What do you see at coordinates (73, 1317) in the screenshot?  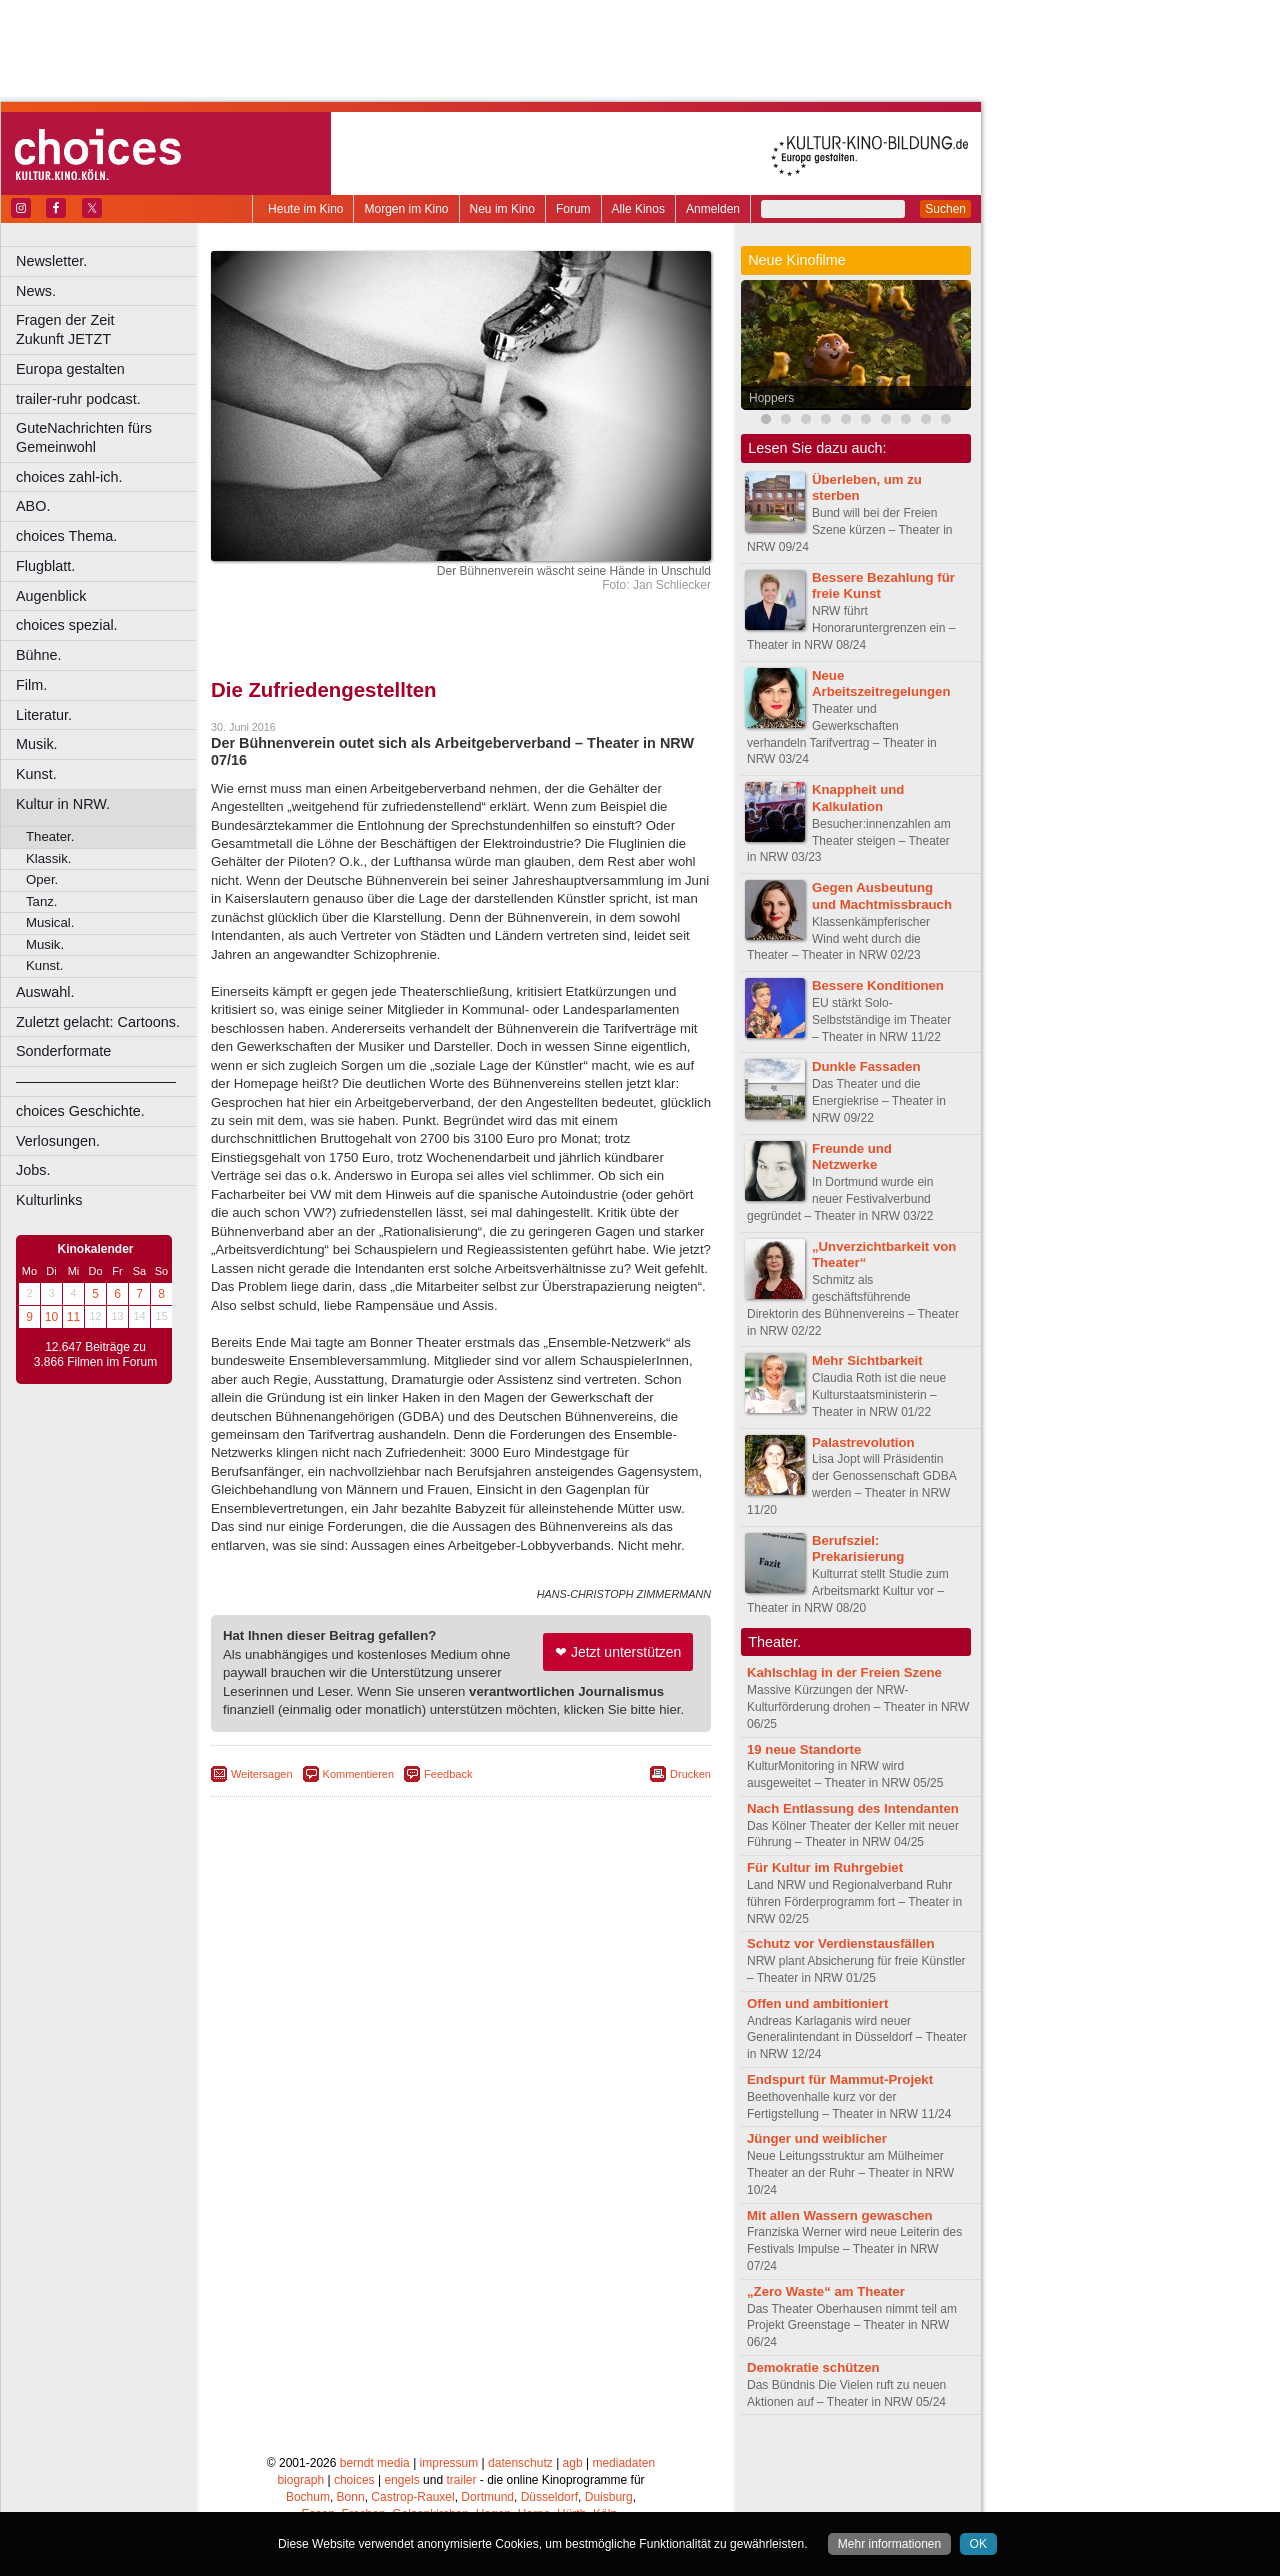 I see `11` at bounding box center [73, 1317].